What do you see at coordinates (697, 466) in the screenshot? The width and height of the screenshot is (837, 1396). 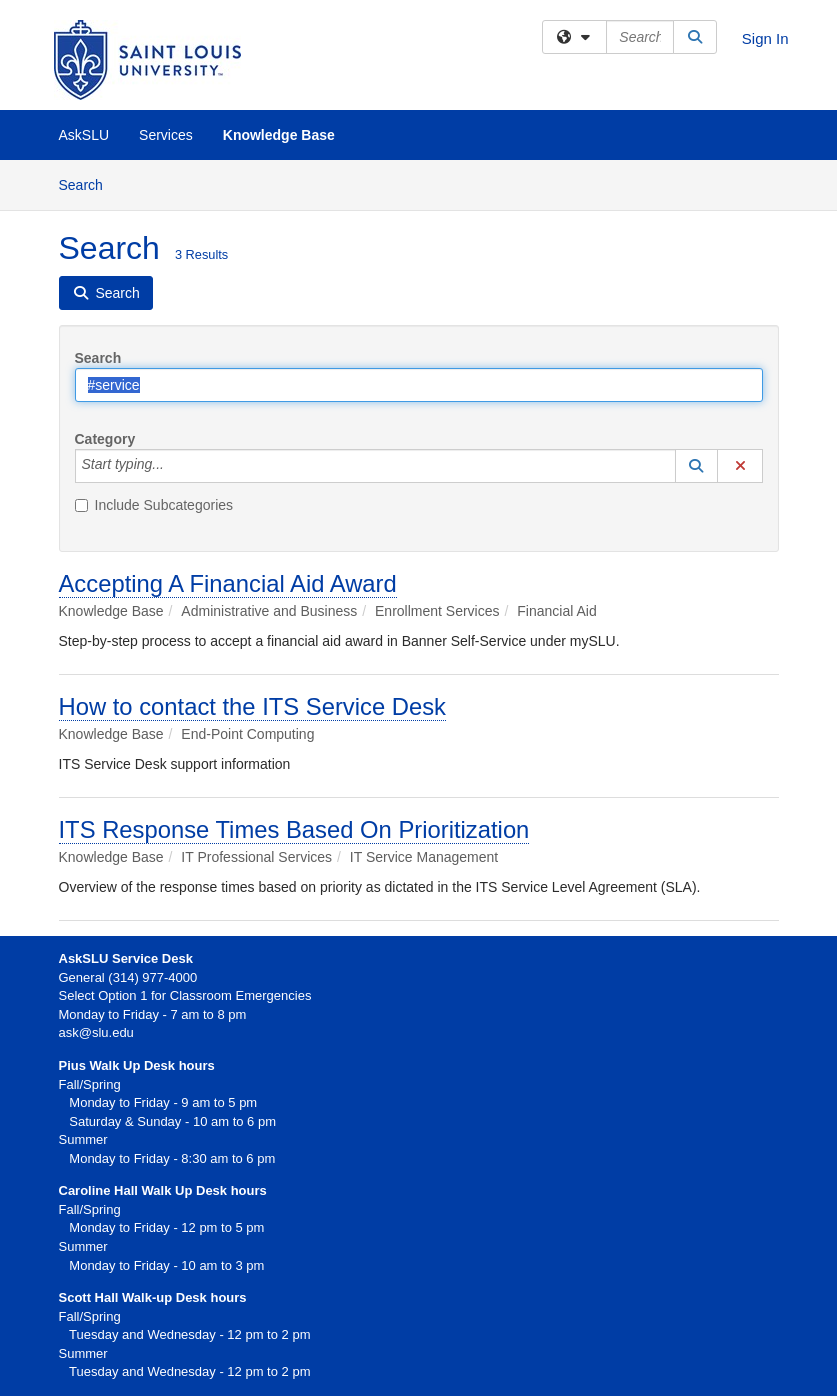 I see `[button]` at bounding box center [697, 466].